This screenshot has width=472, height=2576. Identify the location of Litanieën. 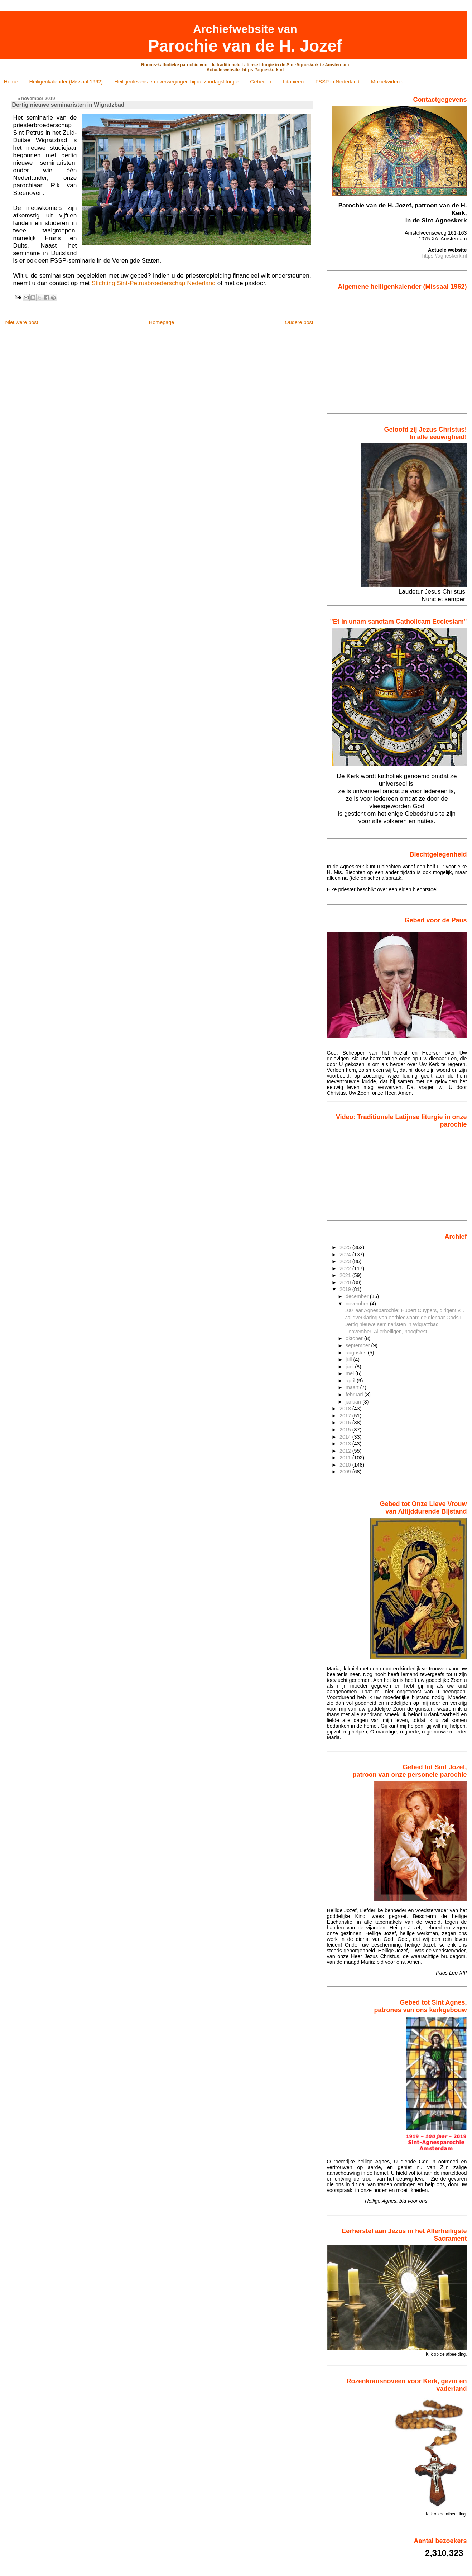
(293, 82).